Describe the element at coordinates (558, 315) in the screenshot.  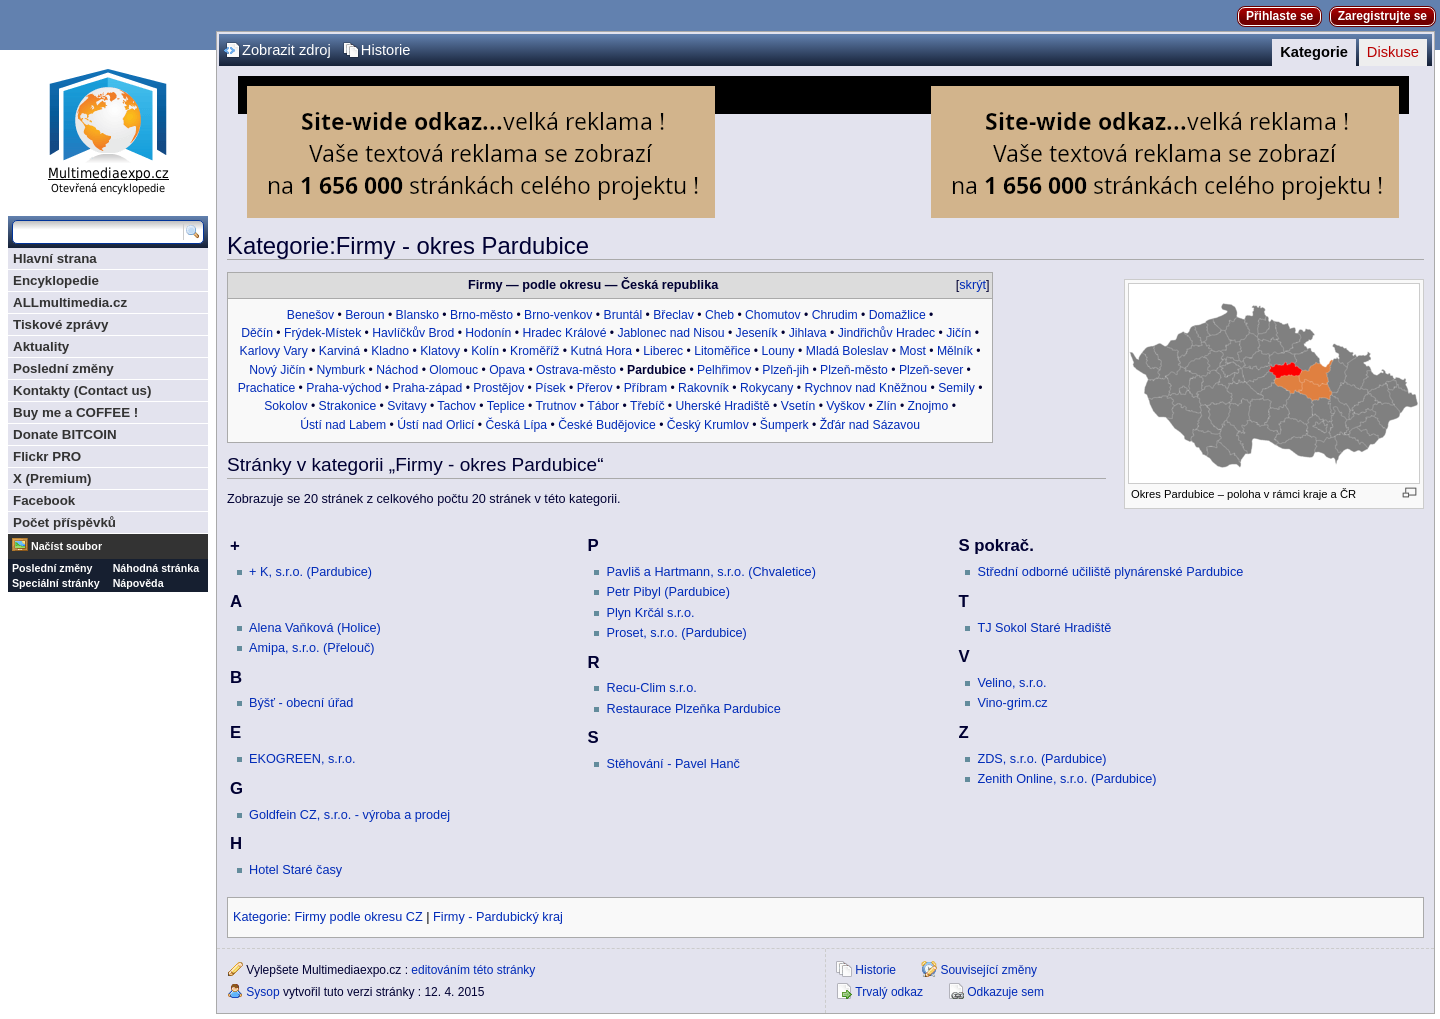
I see `Brno-venkov` at that location.